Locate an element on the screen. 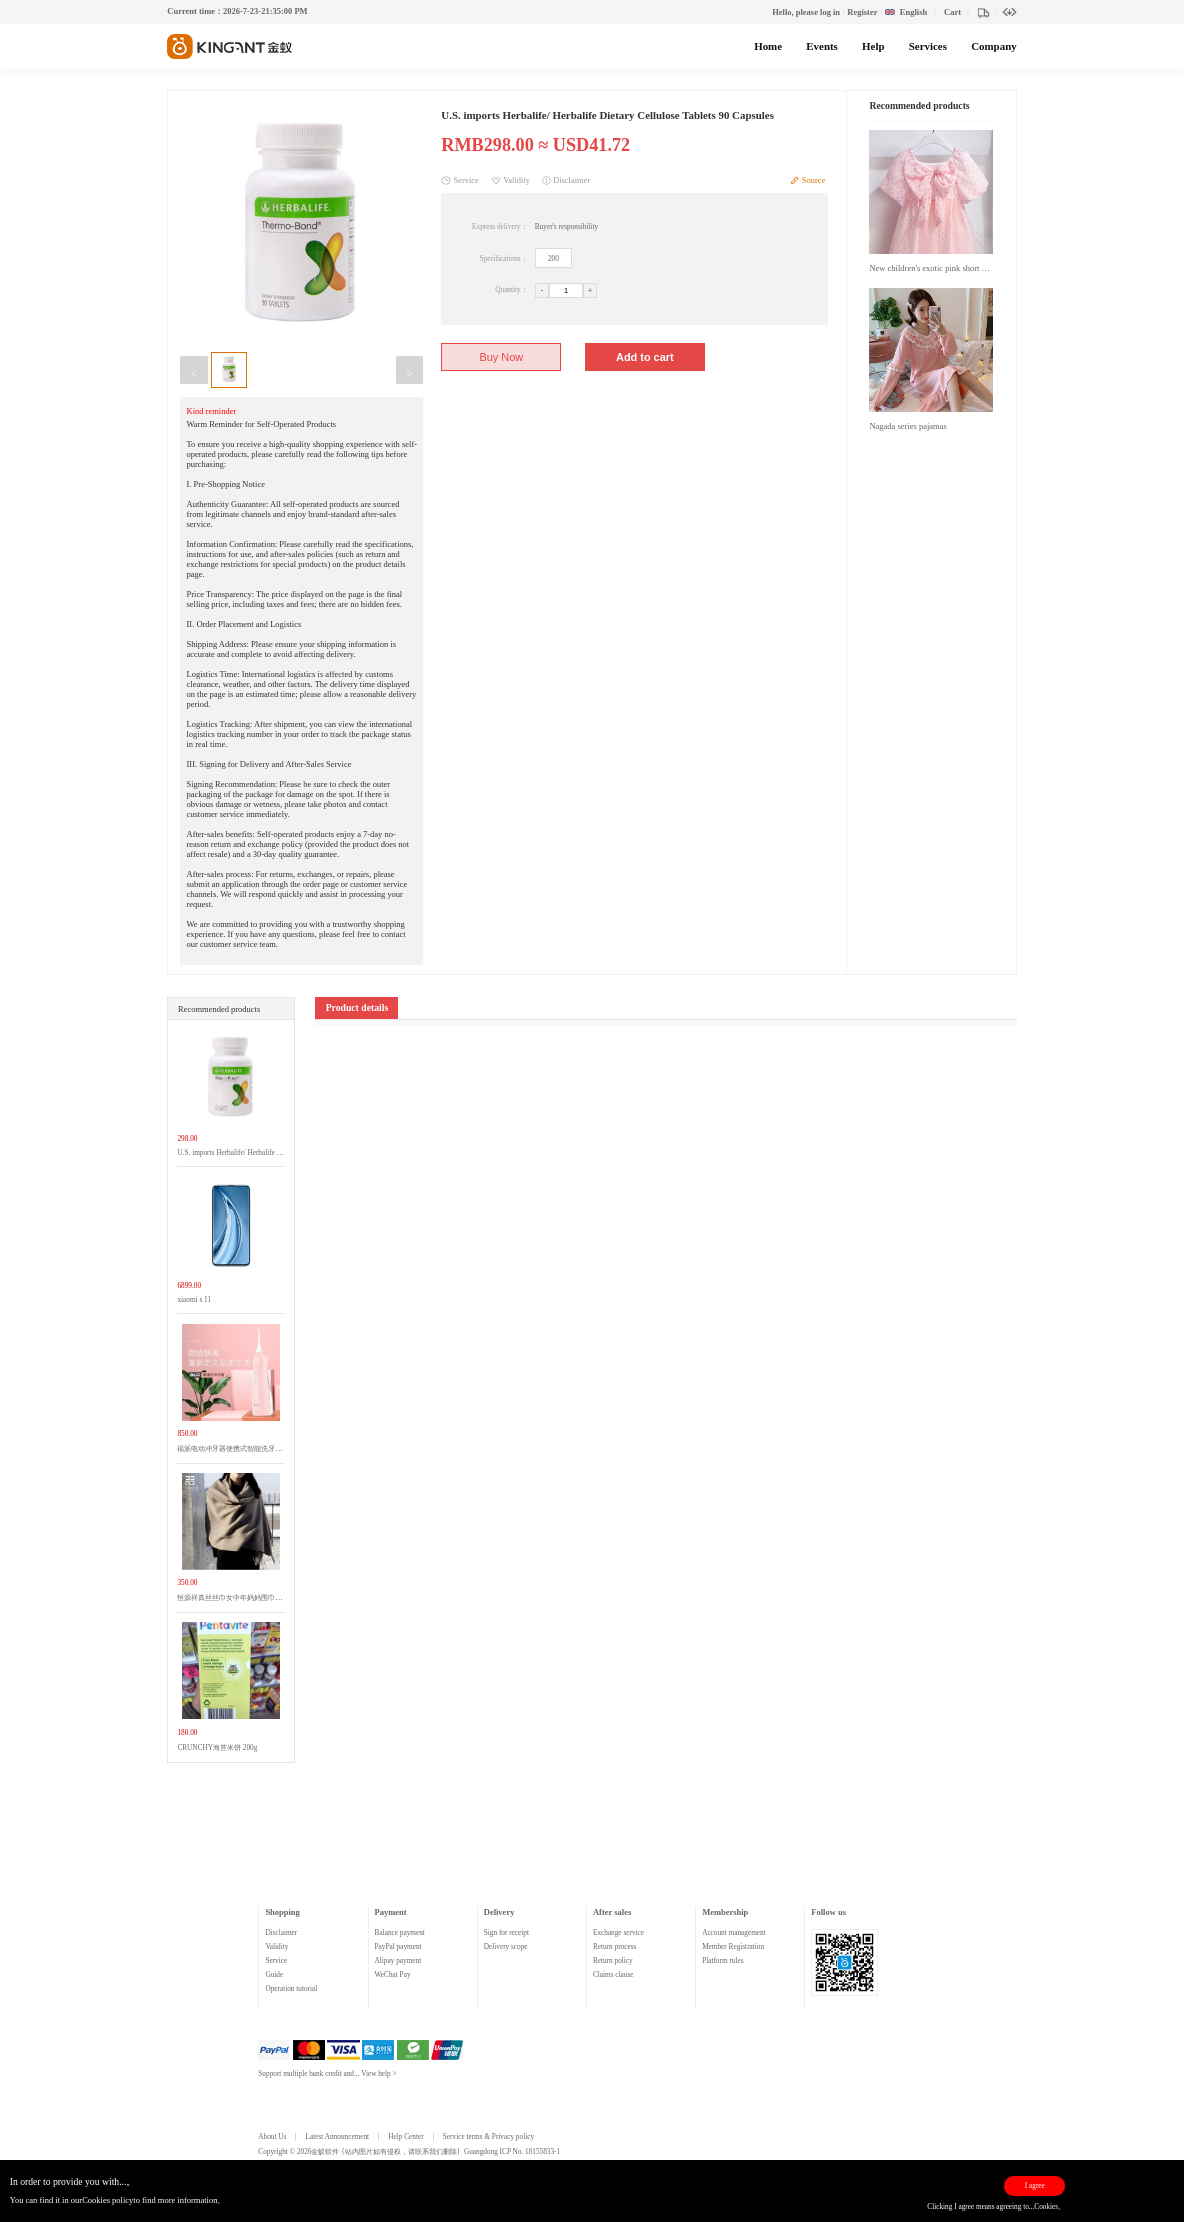  Return policy is located at coordinates (613, 1961).